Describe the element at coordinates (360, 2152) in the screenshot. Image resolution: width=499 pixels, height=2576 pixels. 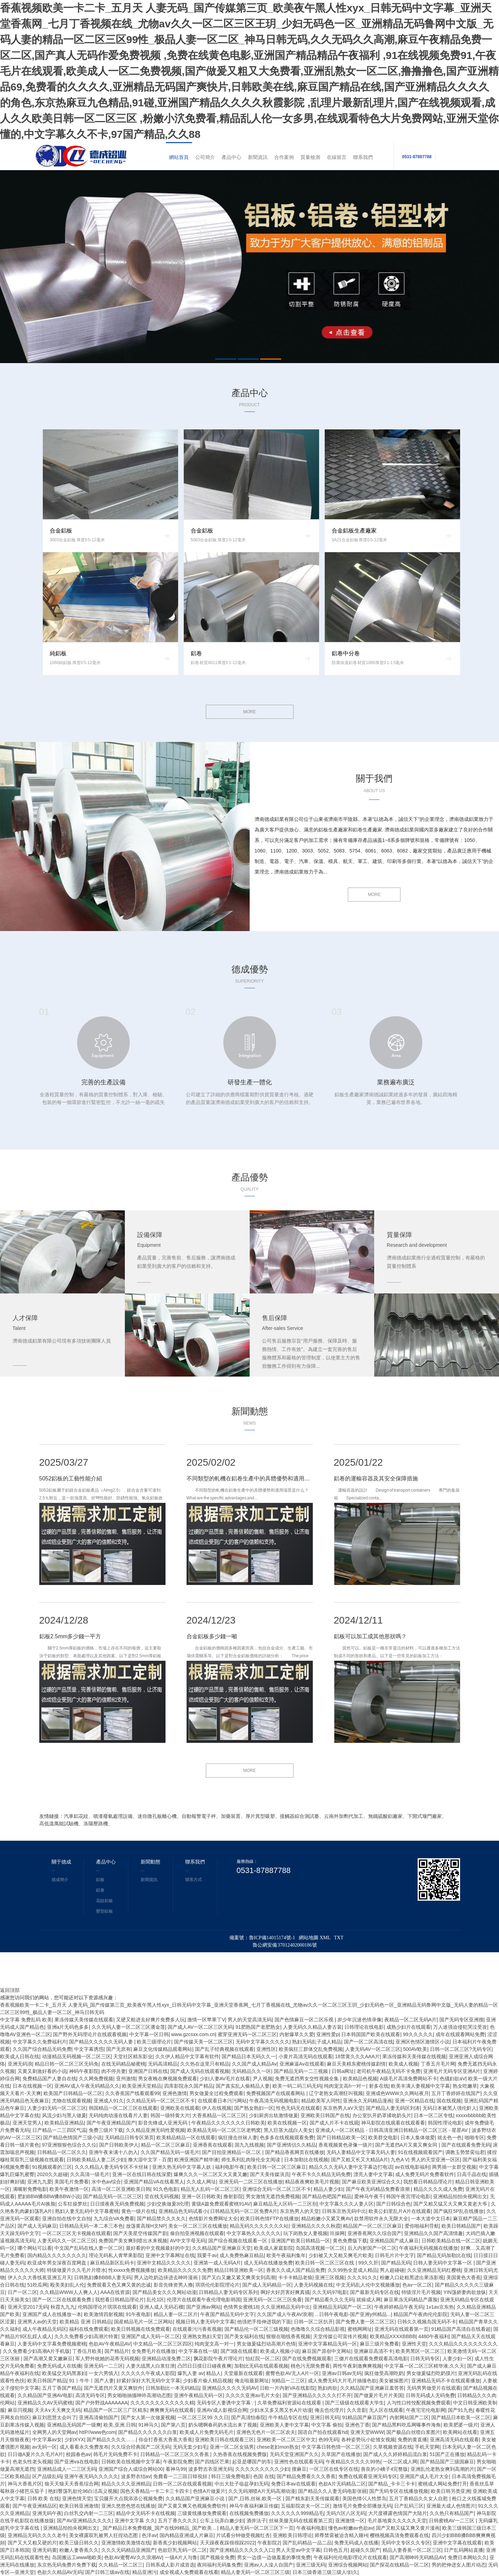
I see `无码人妻精品中文字幕无码人妻` at that location.